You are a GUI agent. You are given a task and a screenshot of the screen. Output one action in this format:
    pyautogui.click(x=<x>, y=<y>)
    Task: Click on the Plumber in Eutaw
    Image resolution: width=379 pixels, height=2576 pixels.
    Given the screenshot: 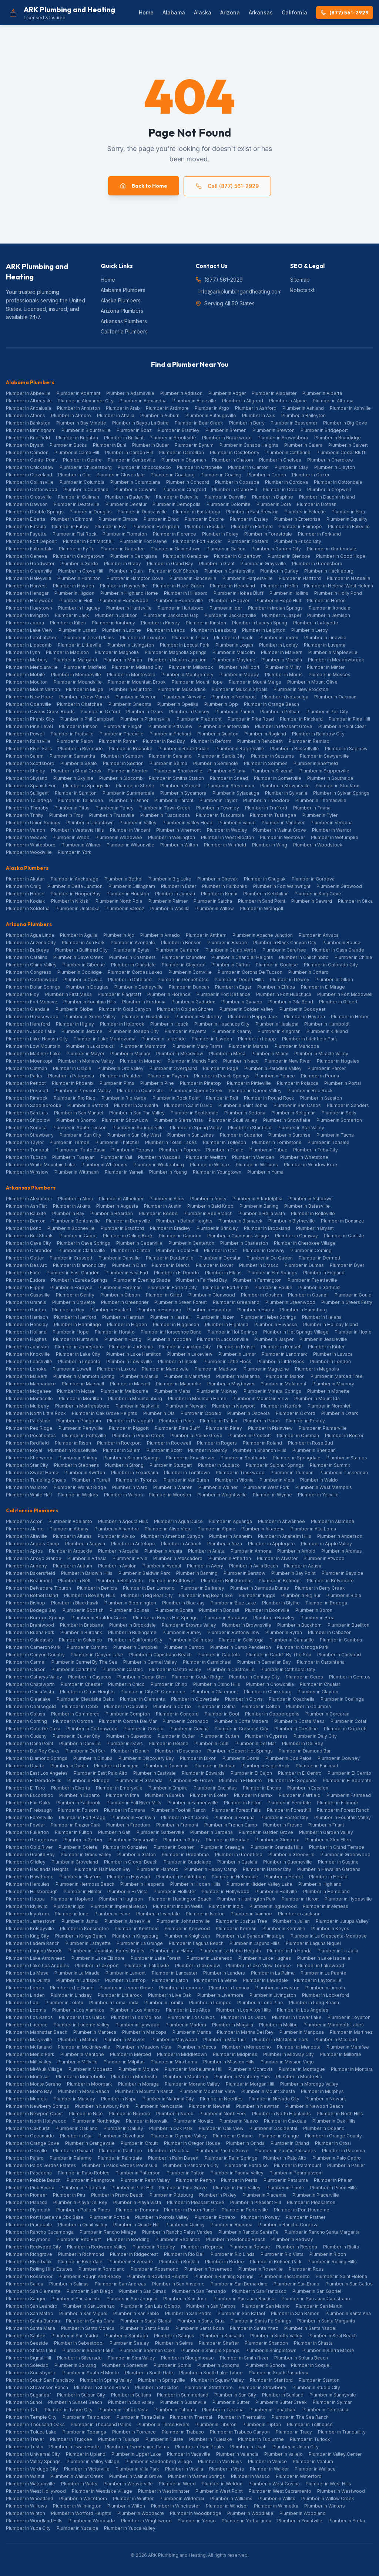 What is the action you would take?
    pyautogui.click(x=70, y=526)
    